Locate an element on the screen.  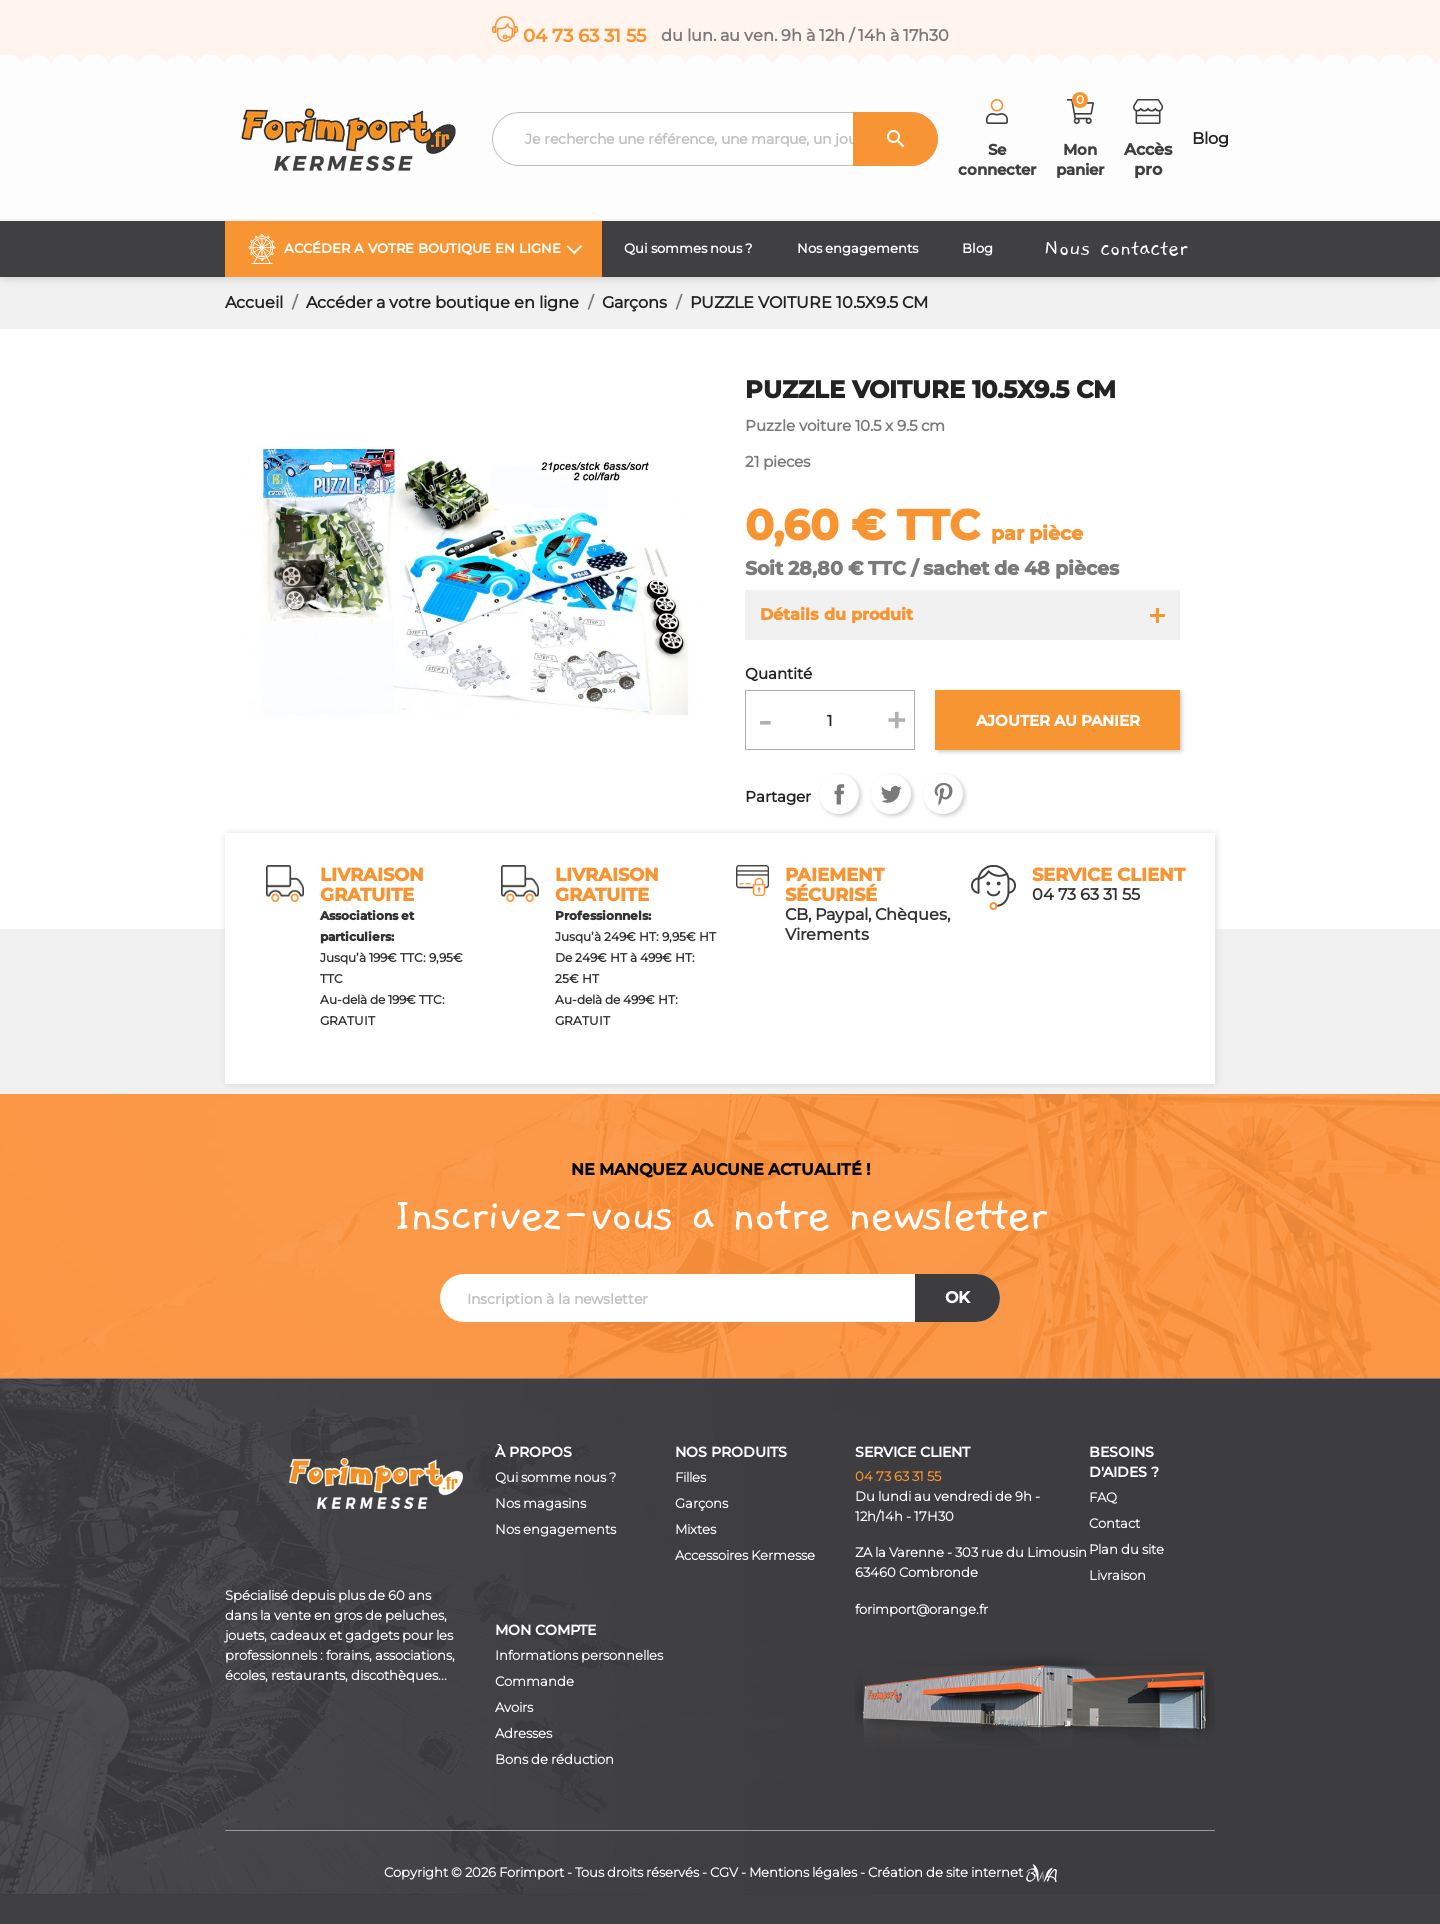
Mixtes is located at coordinates (695, 1529).